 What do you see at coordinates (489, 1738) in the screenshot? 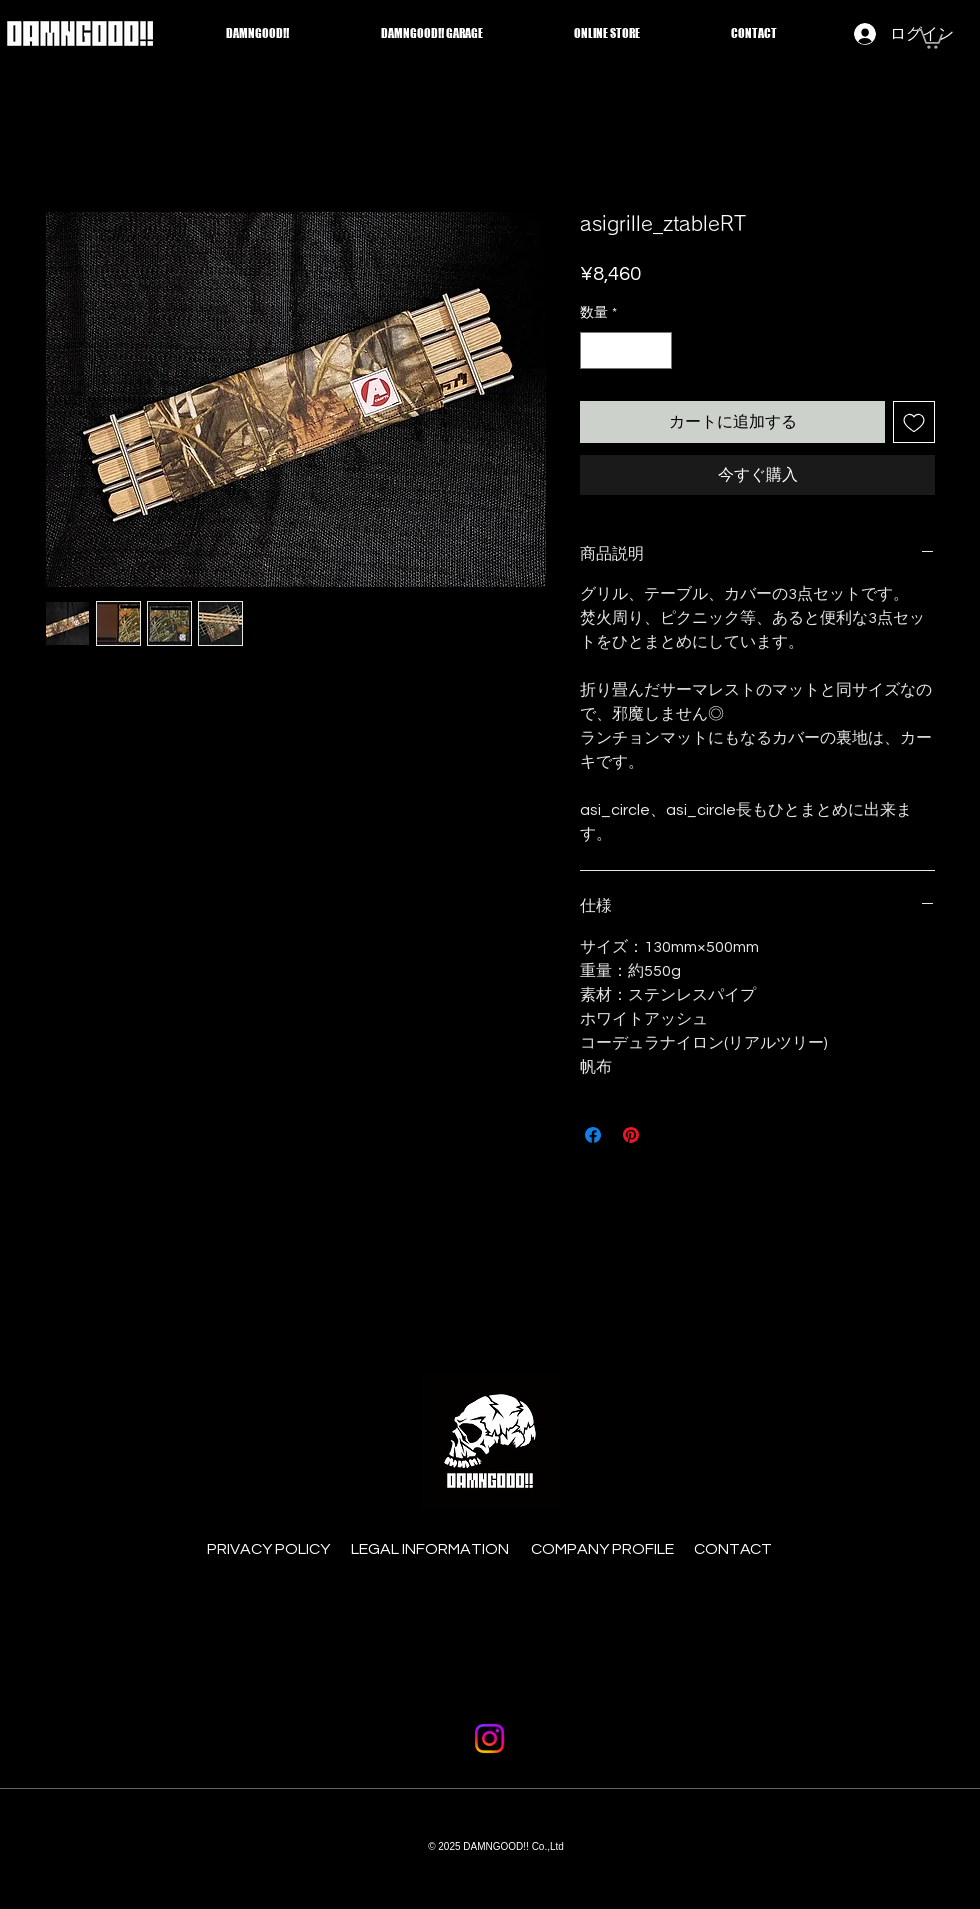
I see `[Instagram]` at bounding box center [489, 1738].